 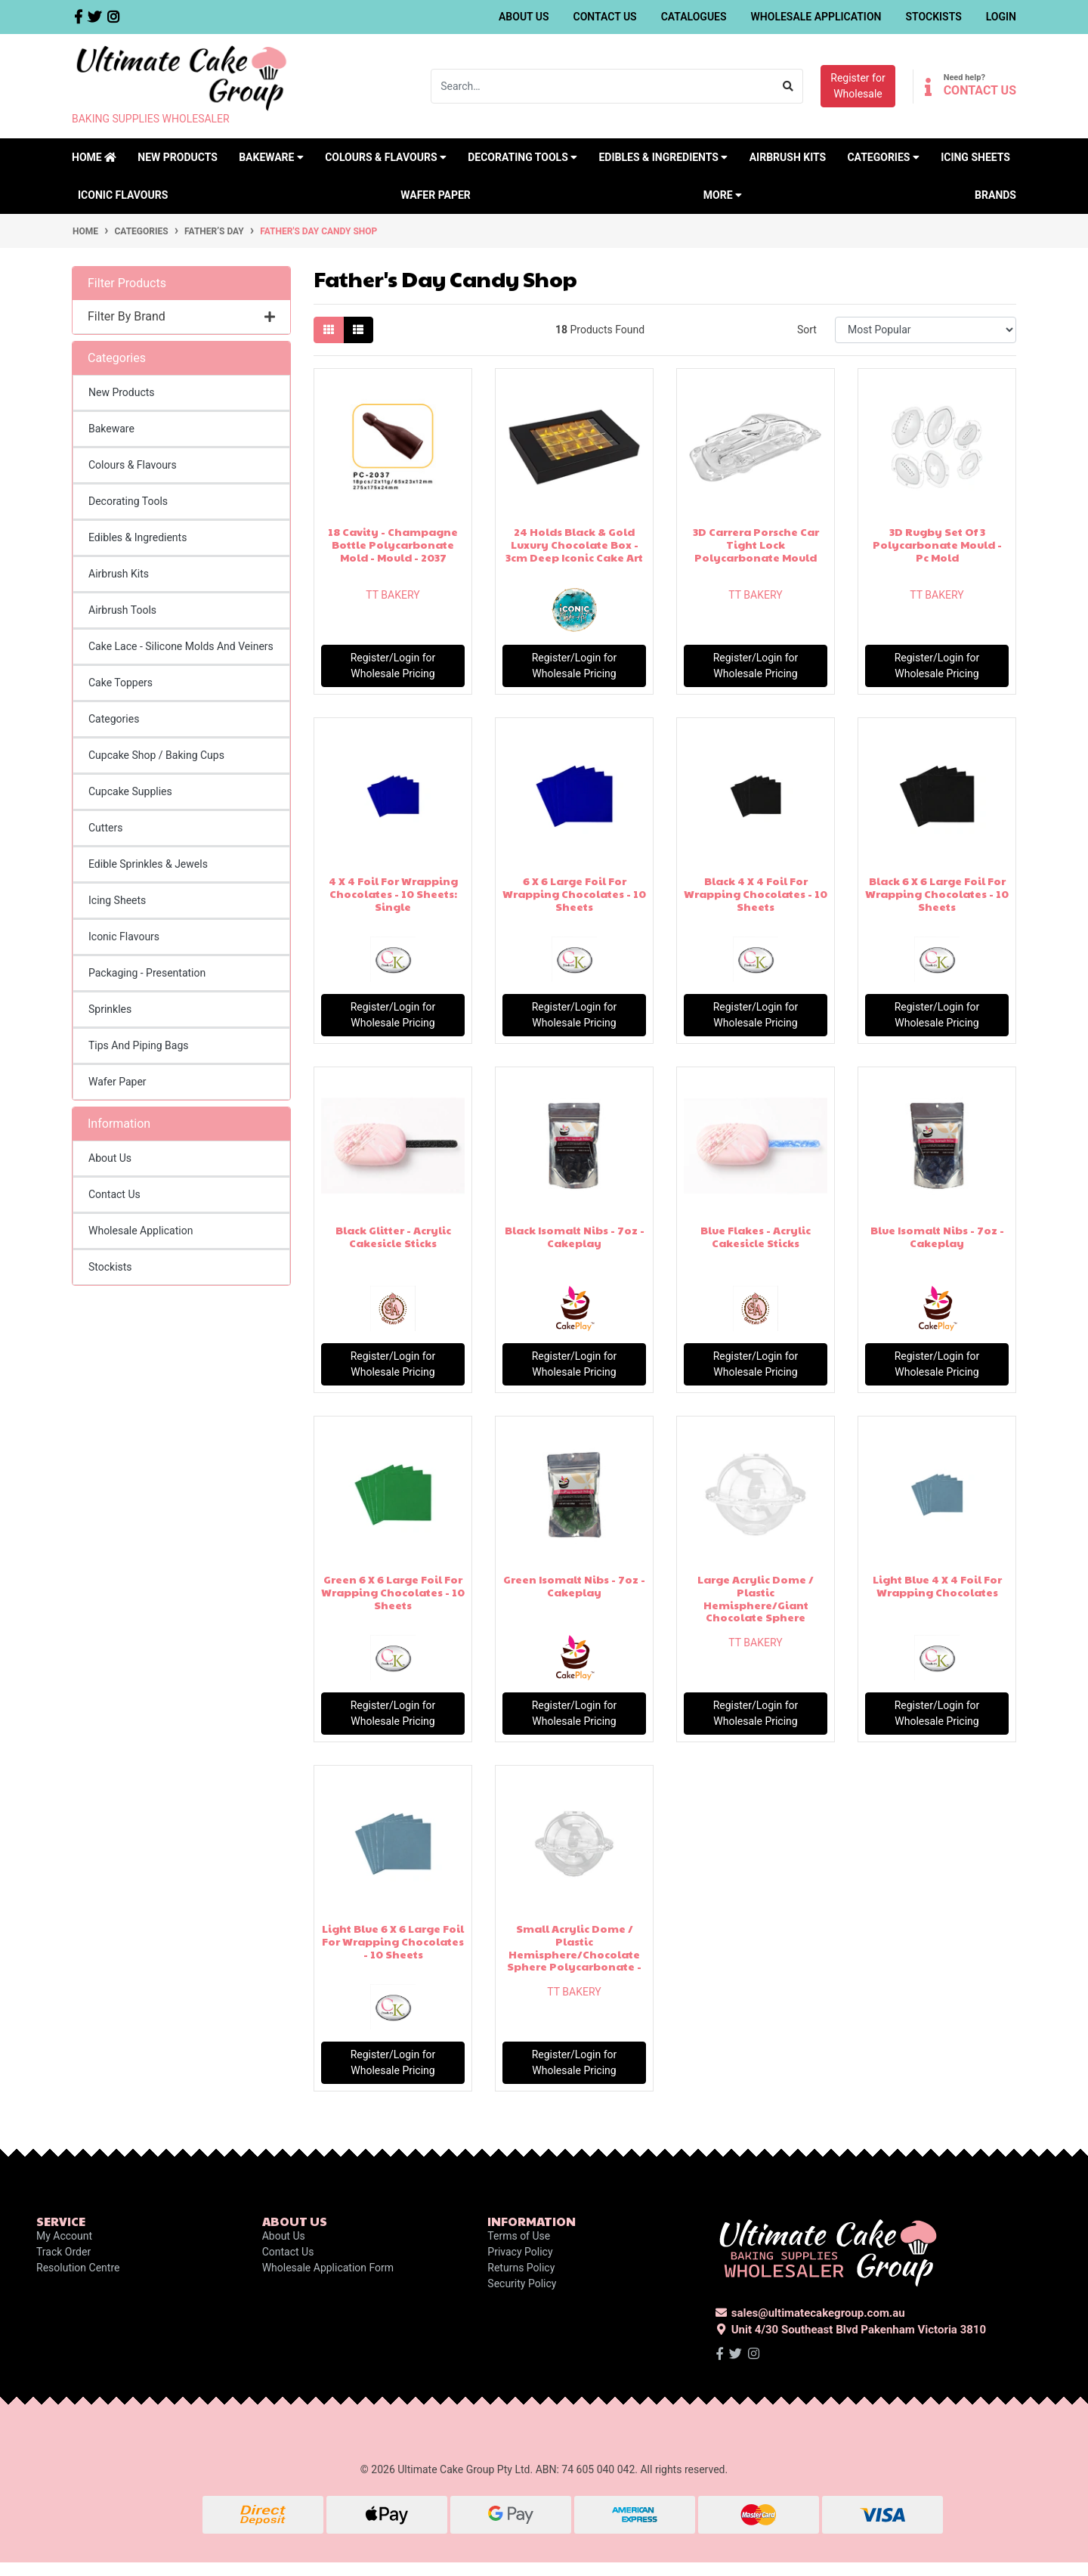 What do you see at coordinates (574, 1953) in the screenshot?
I see `Small Acrylic Dome / Plastic Hemisphere/Chocolate Sphere Polycarbonate - Clear` at bounding box center [574, 1953].